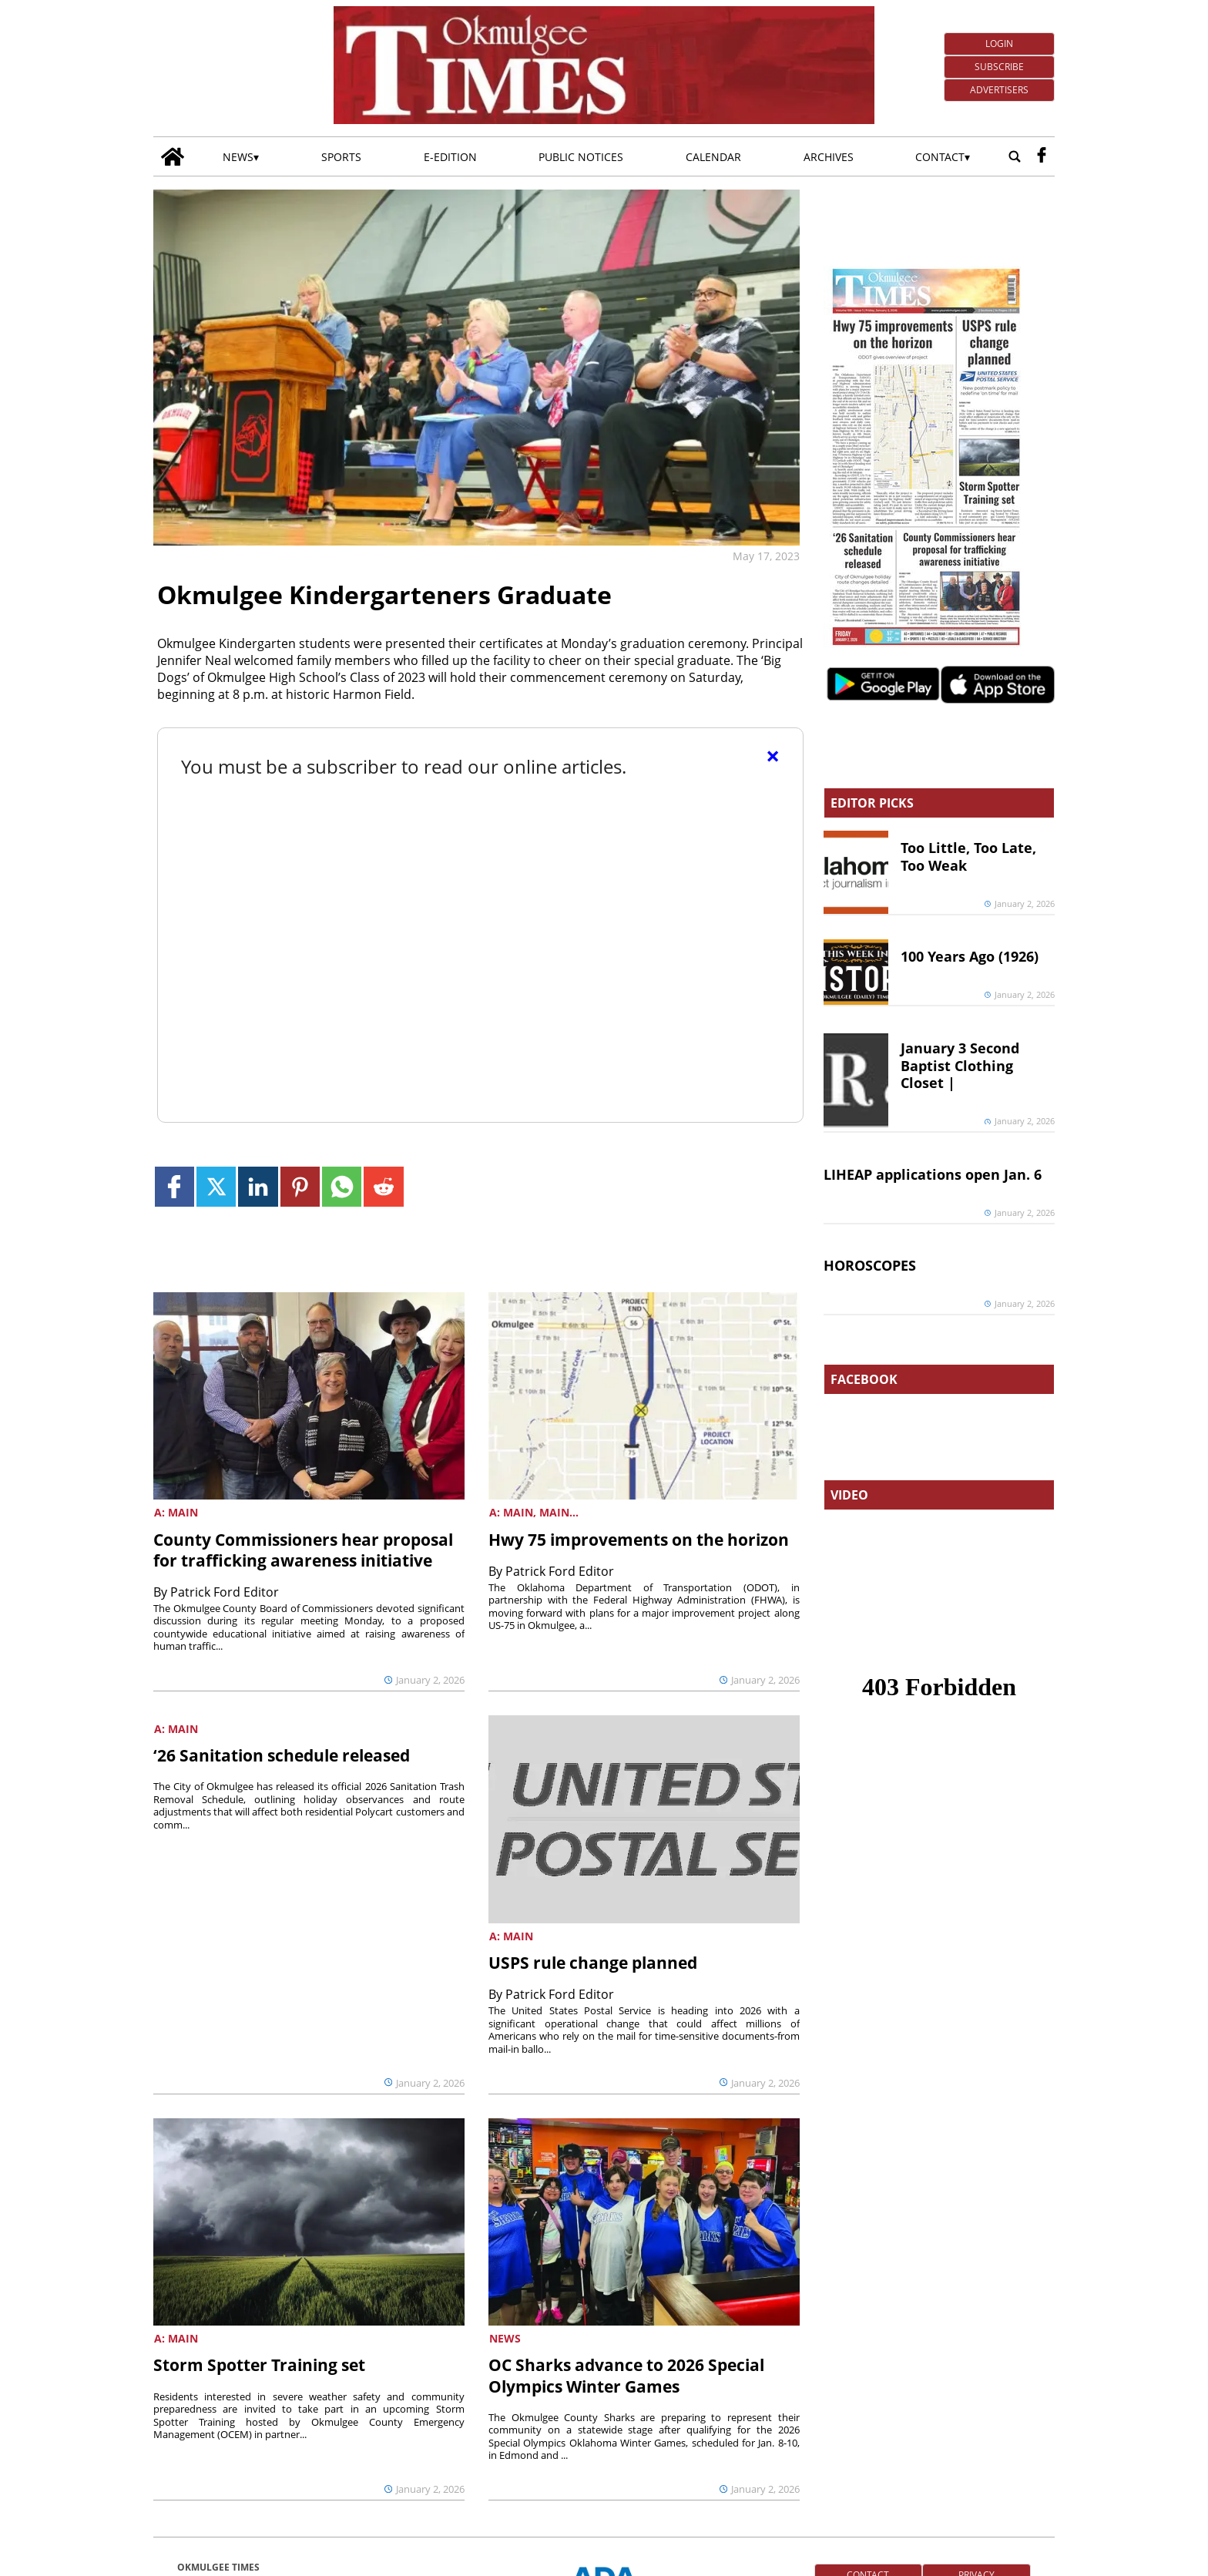 This screenshot has width=1208, height=2576. Describe the element at coordinates (933, 1174) in the screenshot. I see `LIHEAP applications open Jan. 6` at that location.